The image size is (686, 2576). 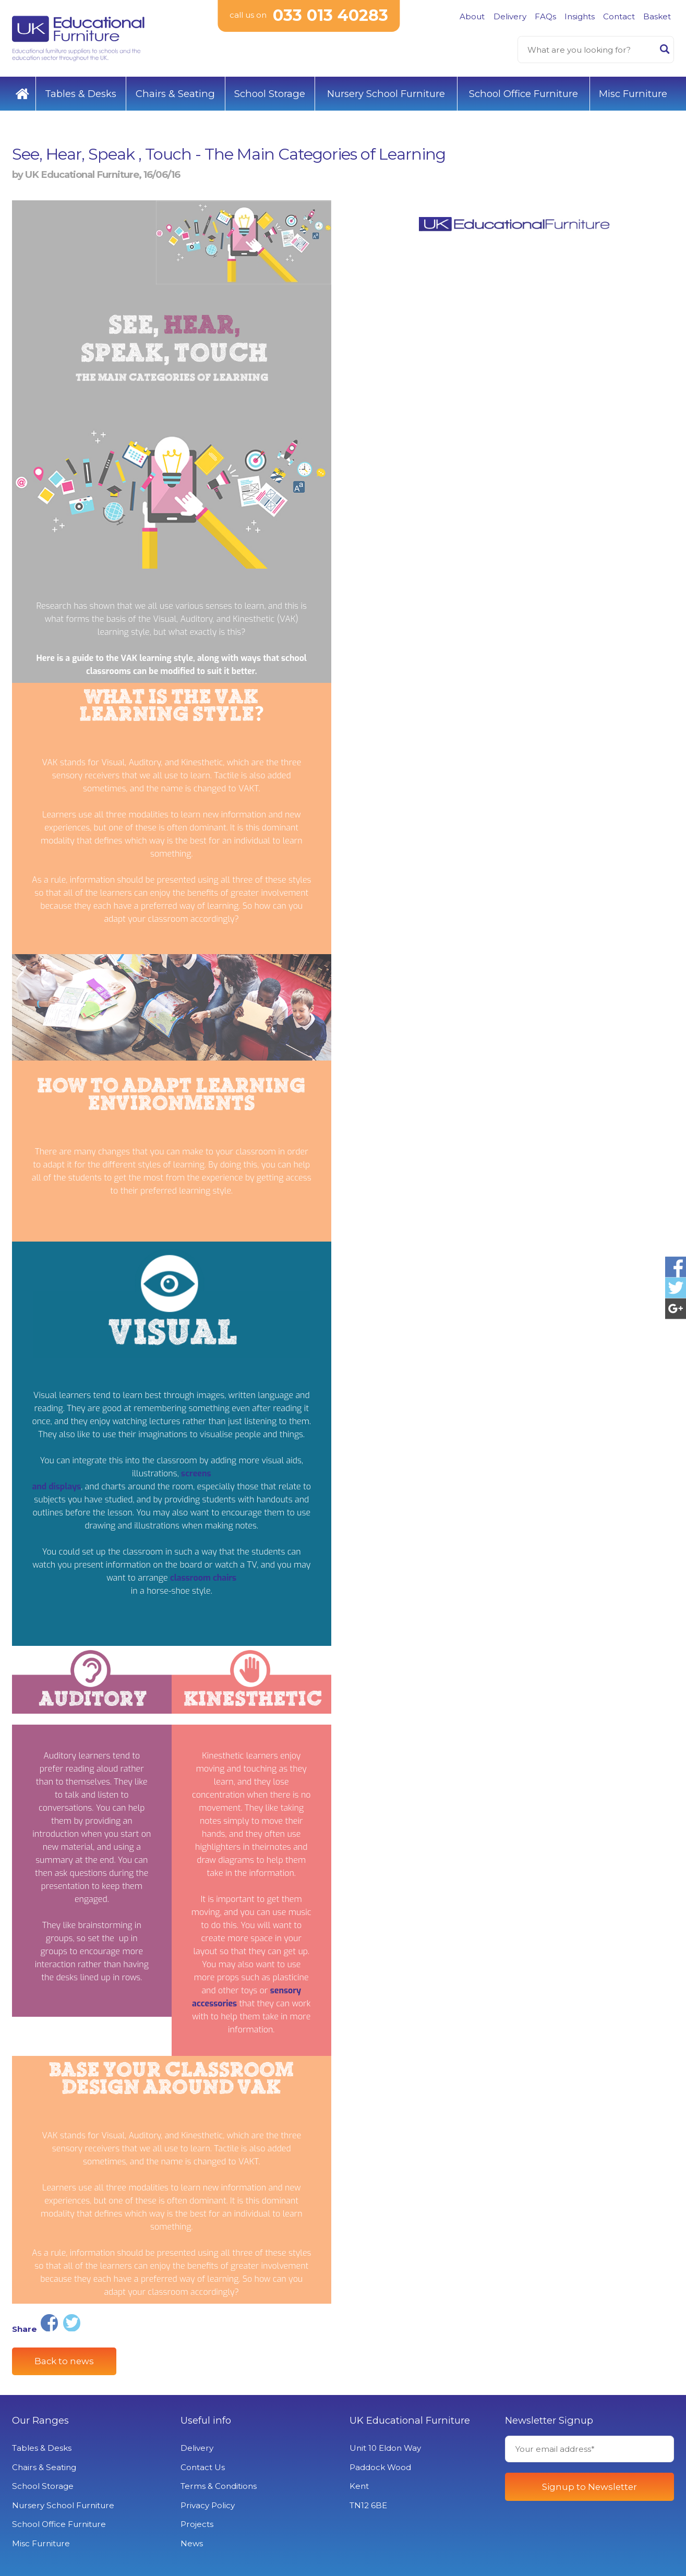 What do you see at coordinates (545, 16) in the screenshot?
I see `FAQs` at bounding box center [545, 16].